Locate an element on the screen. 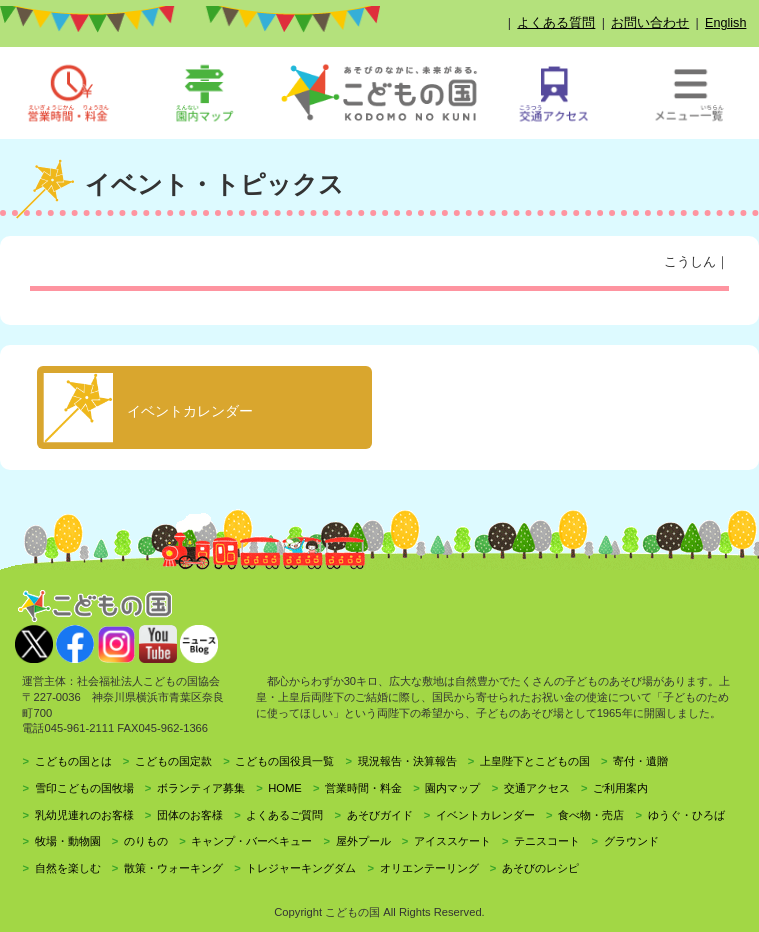  のりもの is located at coordinates (146, 841).